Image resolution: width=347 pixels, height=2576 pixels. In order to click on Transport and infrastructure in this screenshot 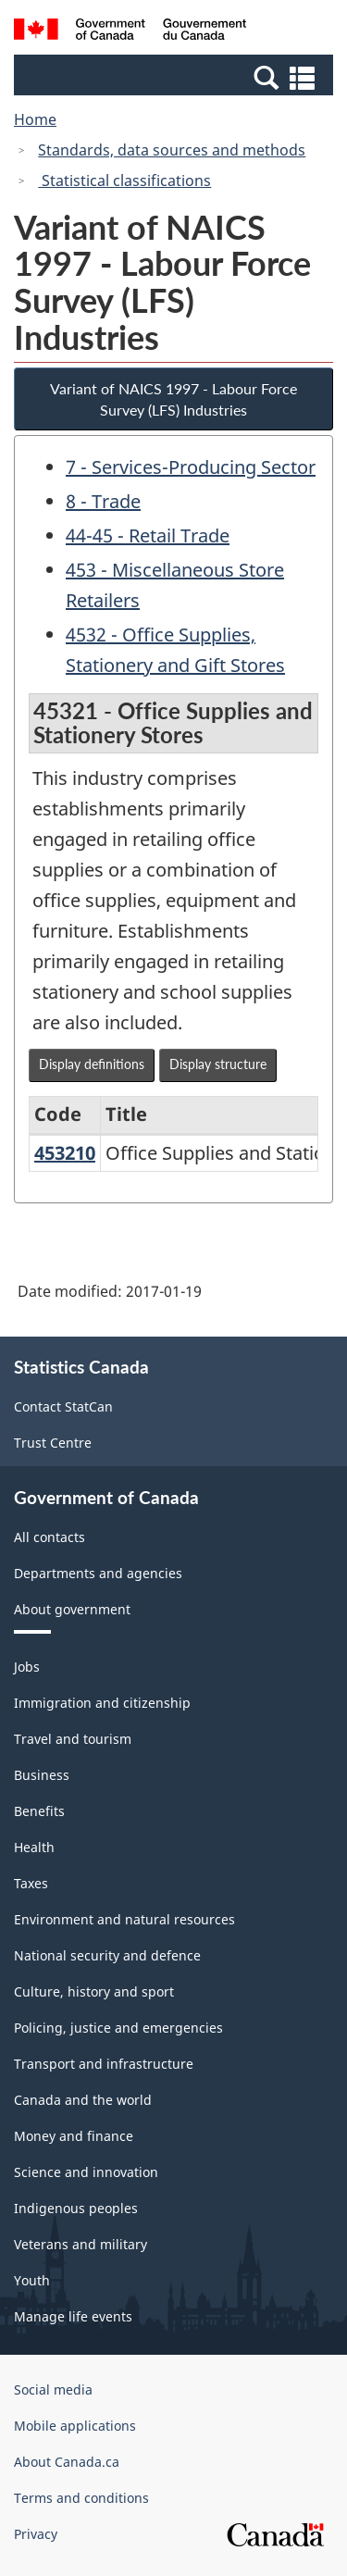, I will do `click(103, 2063)`.